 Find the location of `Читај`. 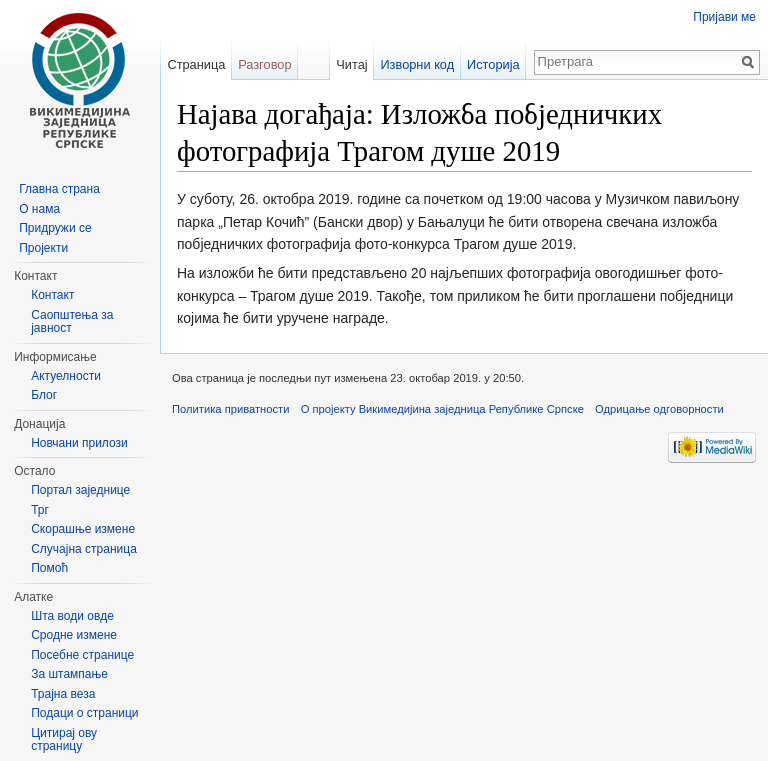

Читај is located at coordinates (351, 64).